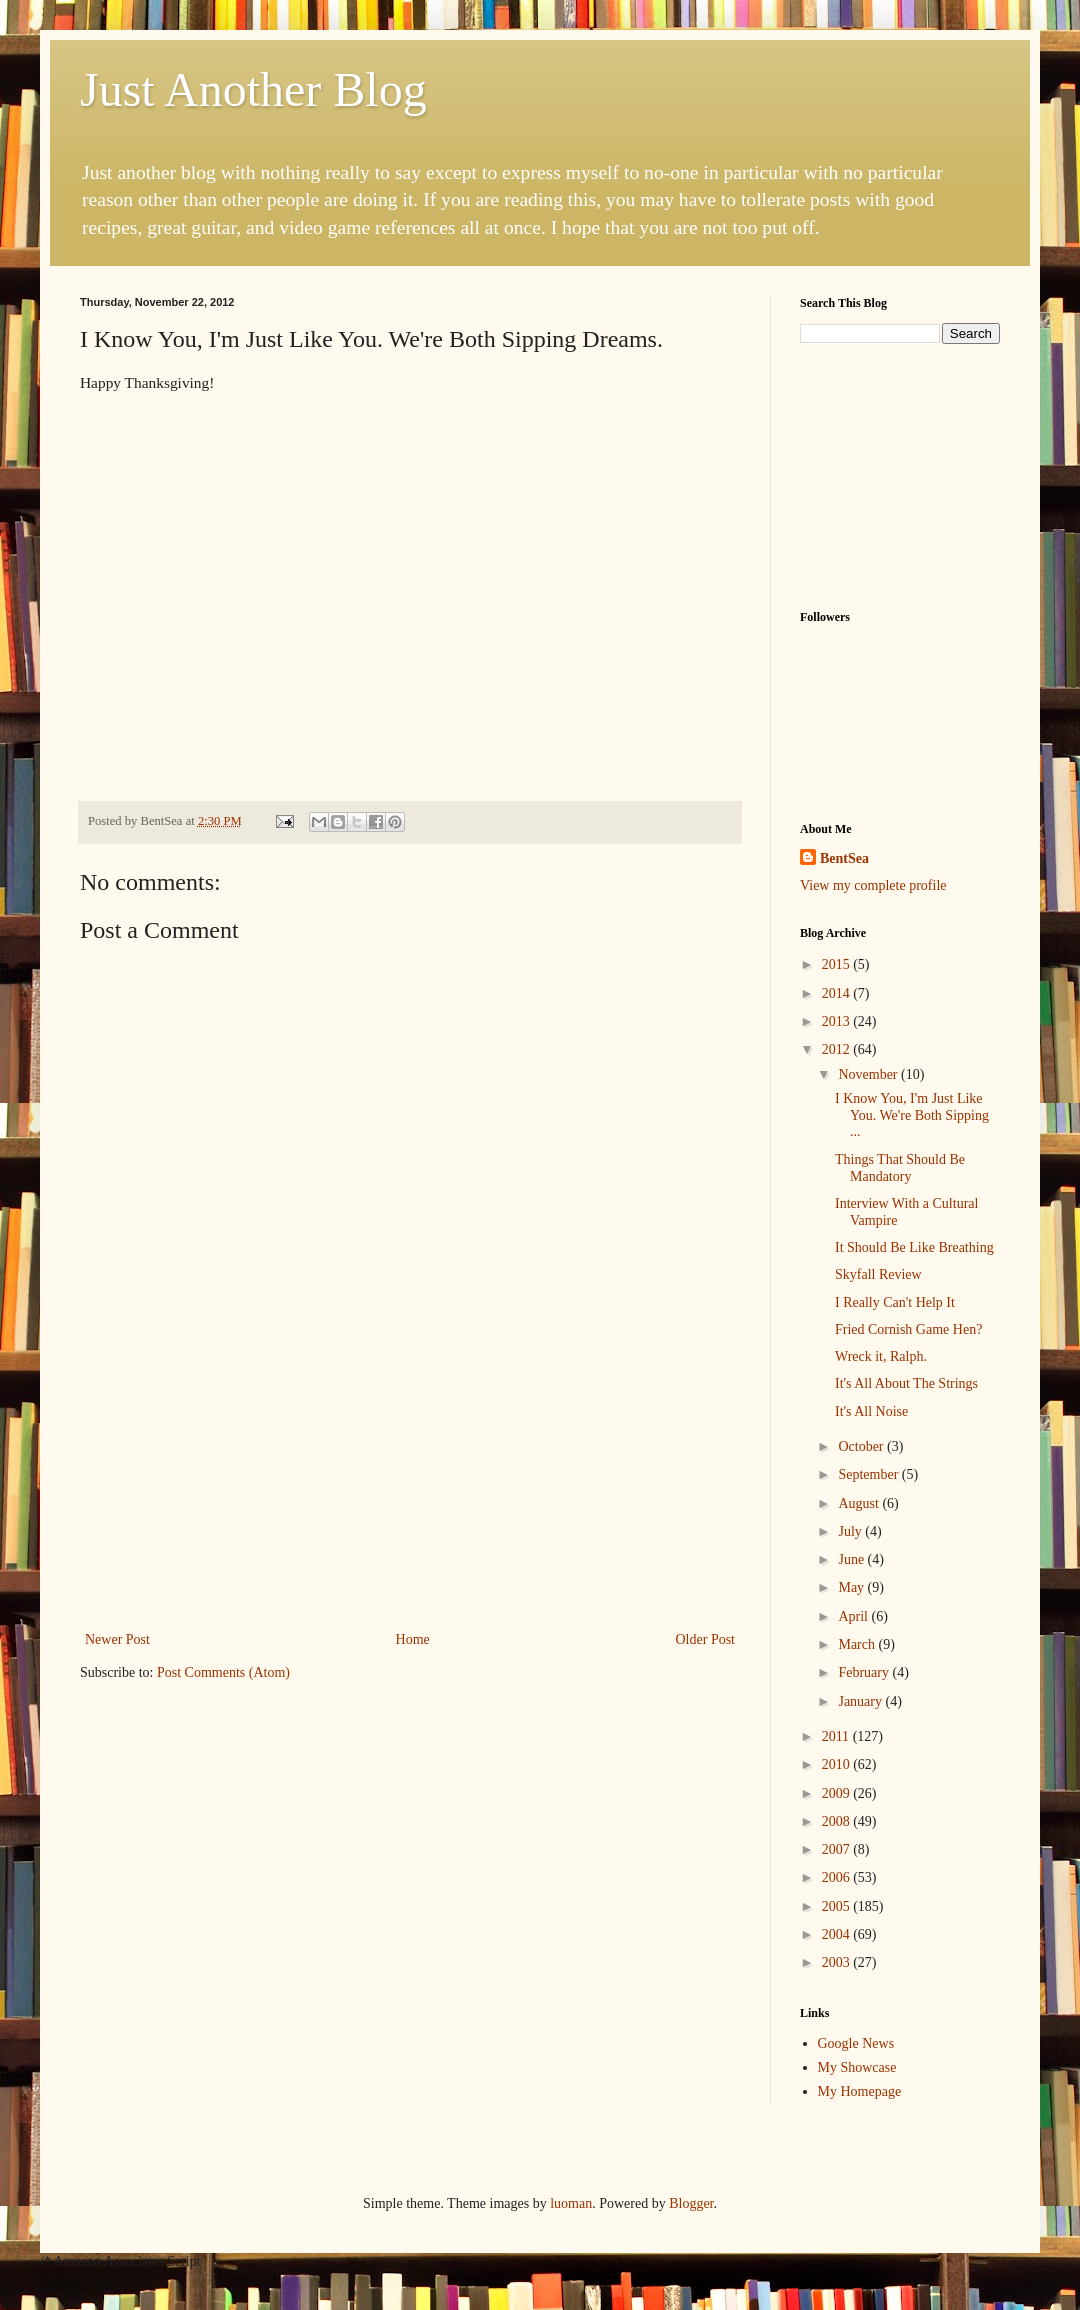  I want to click on Things That Should Be Mandatory, so click(900, 1168).